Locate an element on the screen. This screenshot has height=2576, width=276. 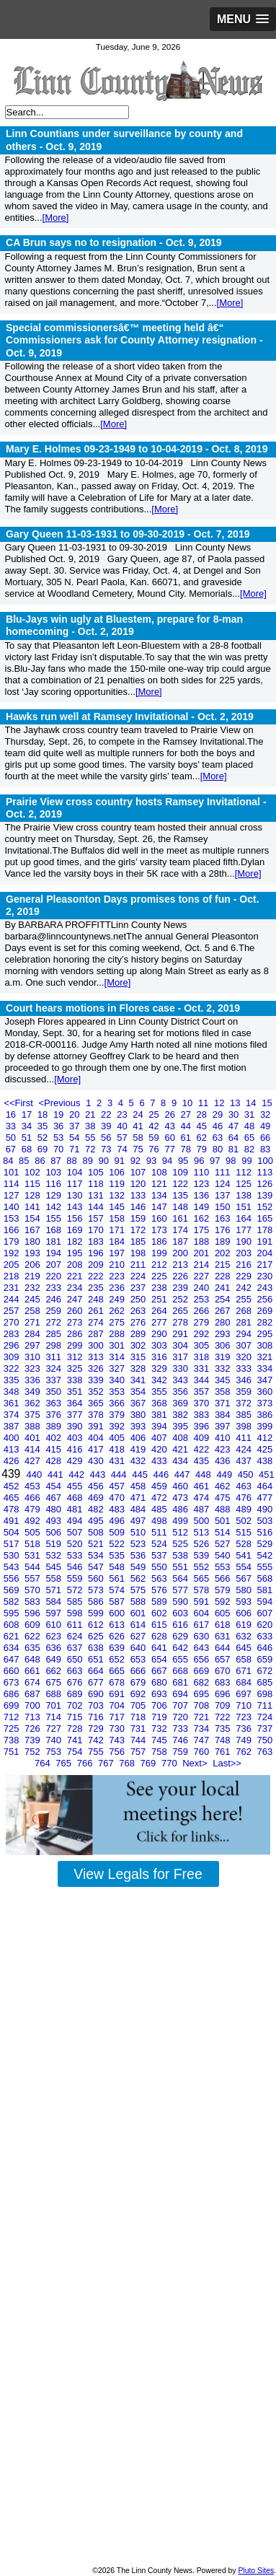
588 is located at coordinates (139, 1601).